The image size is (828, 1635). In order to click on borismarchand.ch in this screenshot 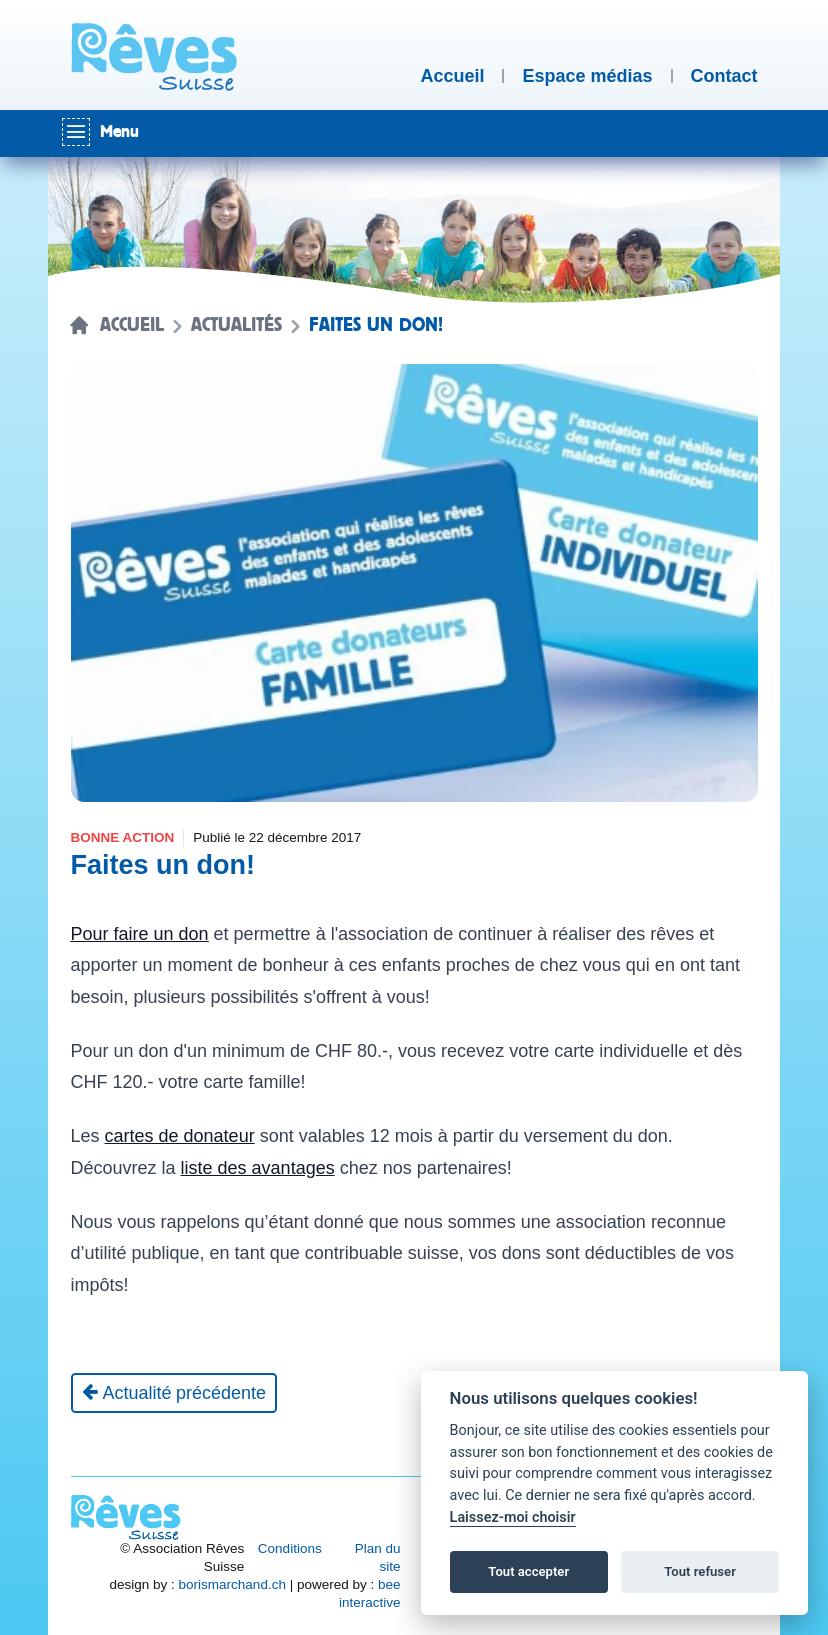, I will do `click(232, 1584)`.